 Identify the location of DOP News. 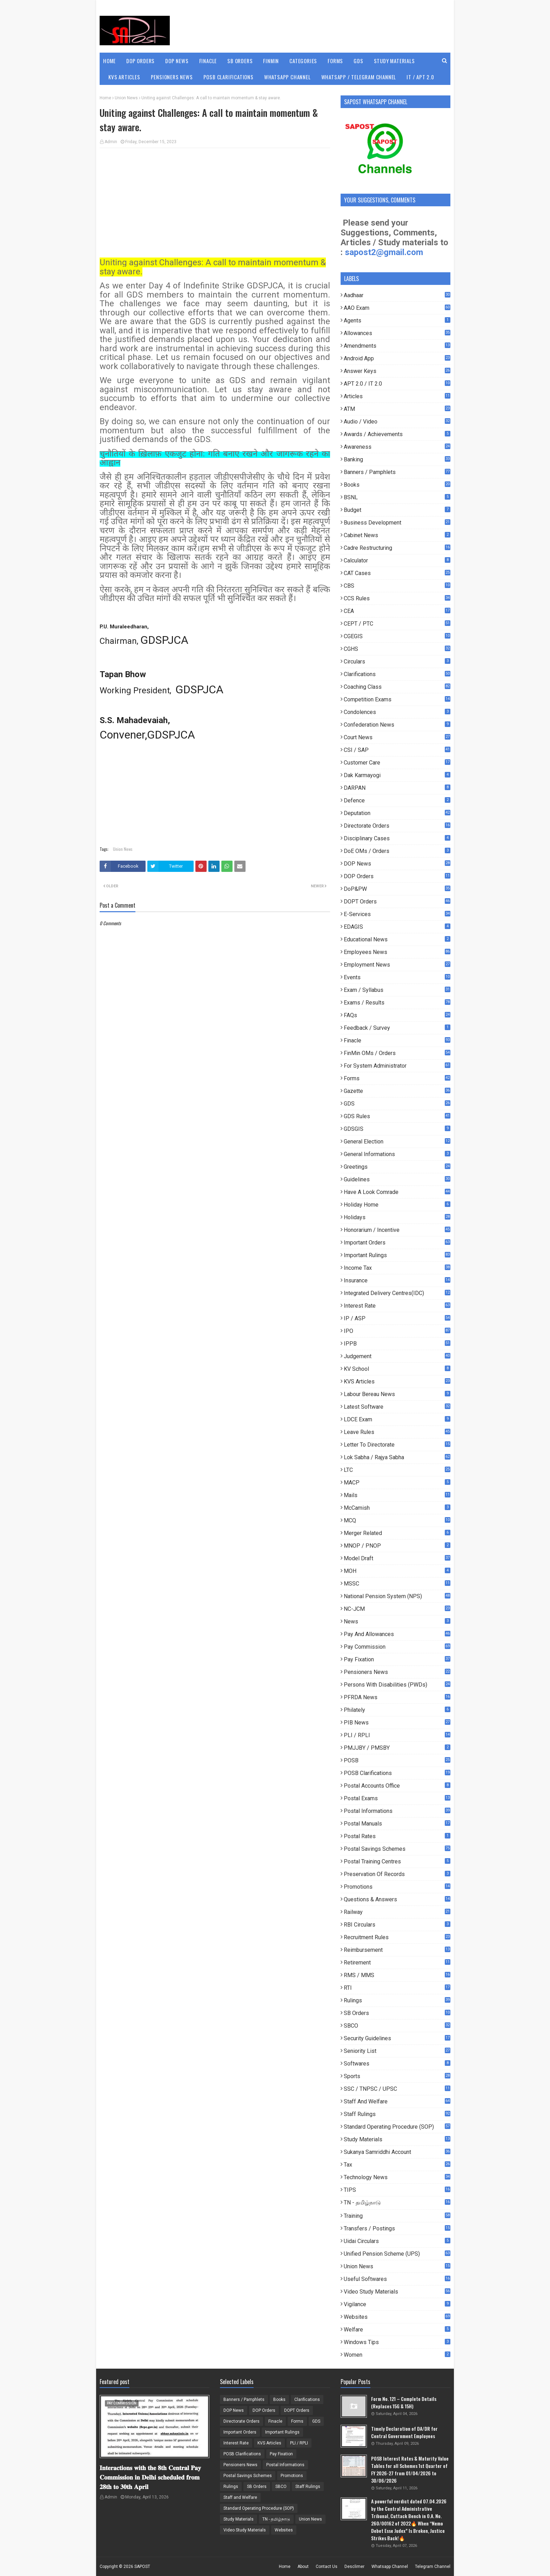
(397, 863).